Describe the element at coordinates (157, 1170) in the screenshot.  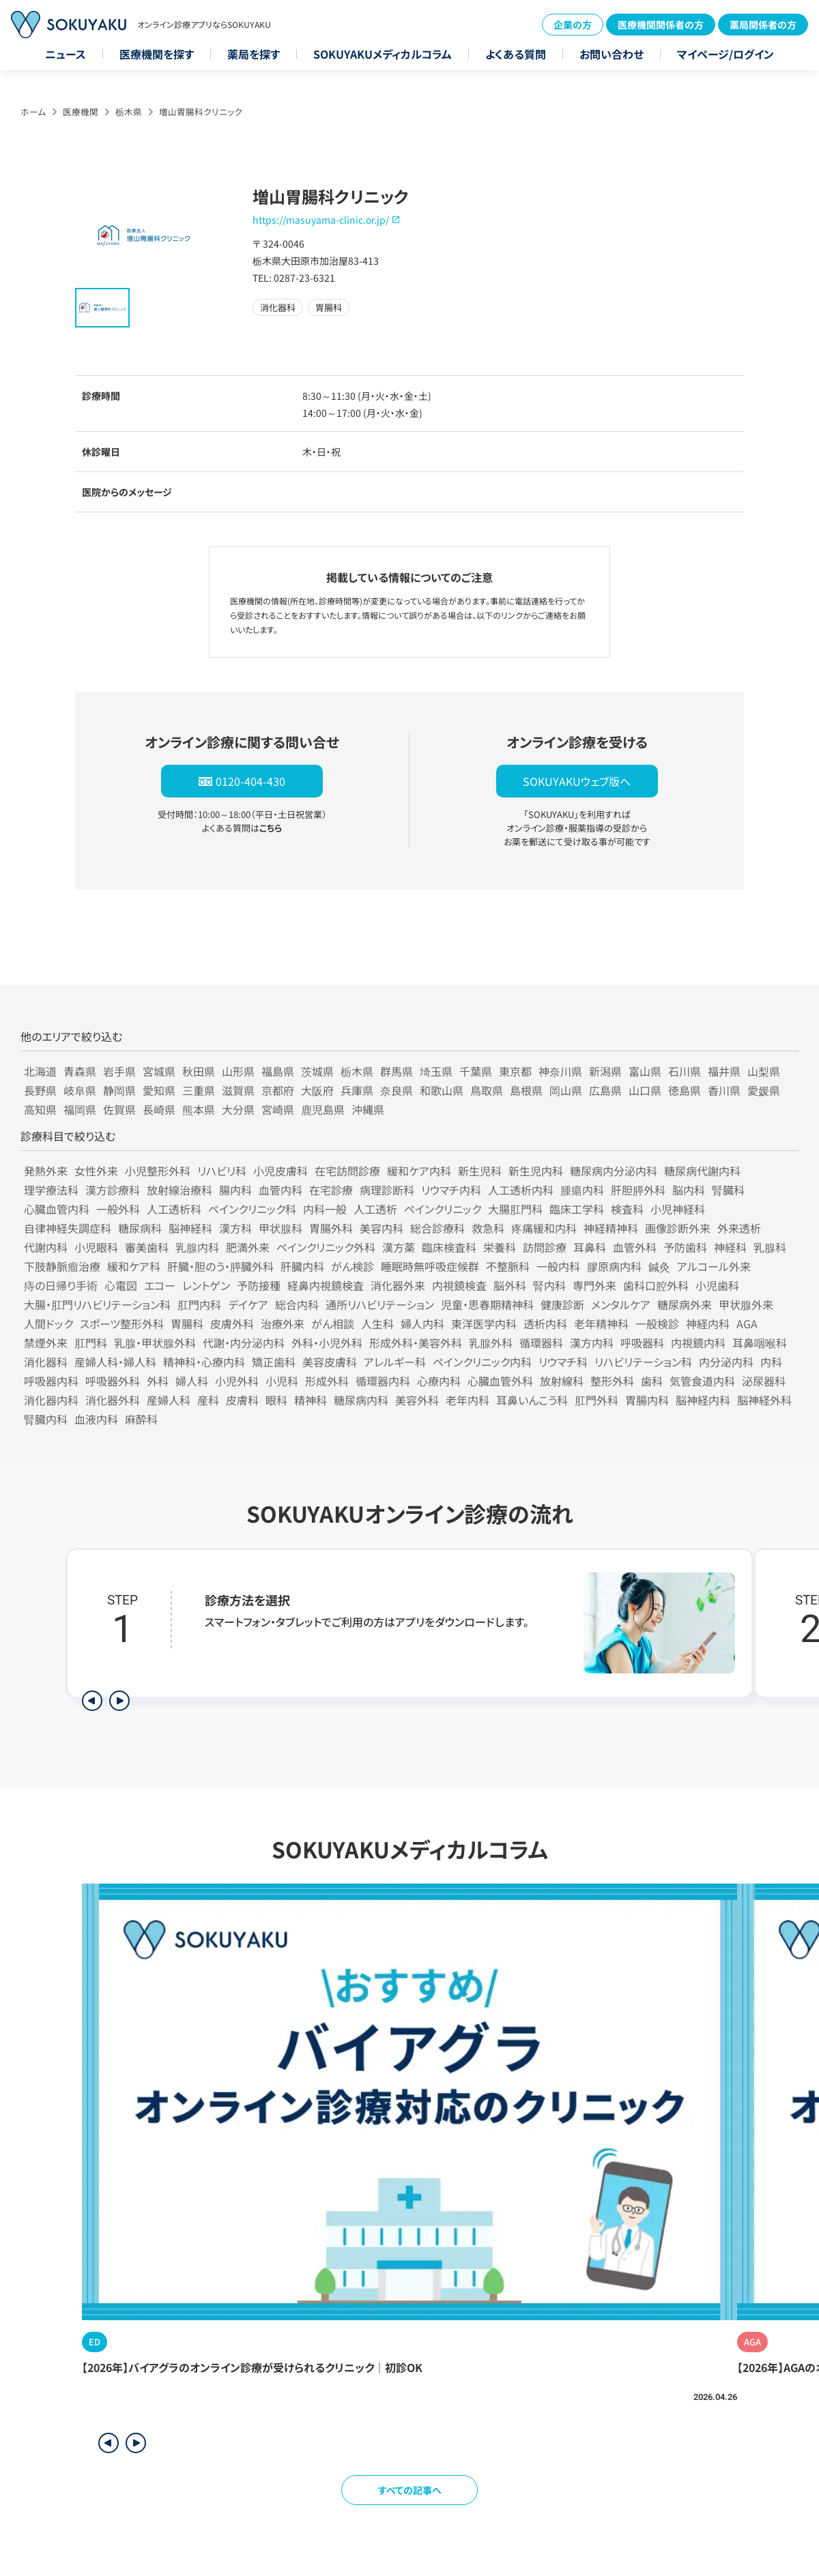
I see `小児整形外科` at that location.